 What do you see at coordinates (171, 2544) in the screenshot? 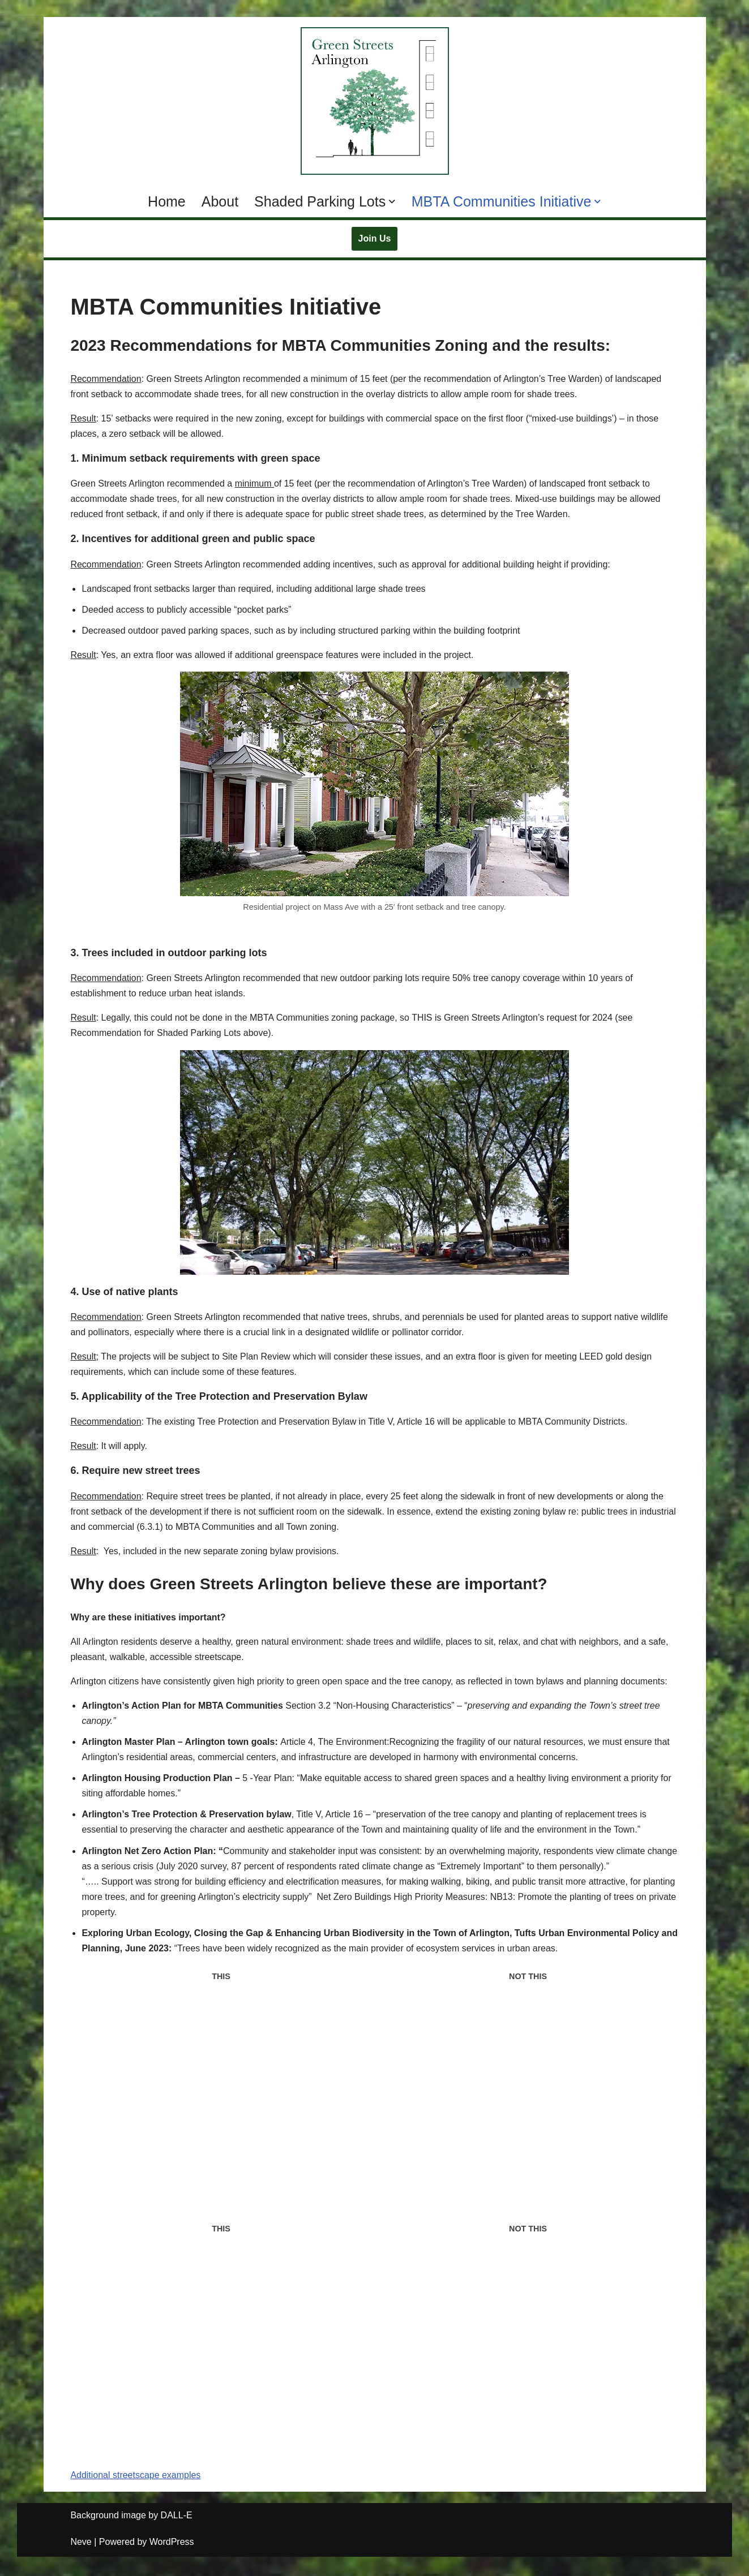
I see `WordPress` at bounding box center [171, 2544].